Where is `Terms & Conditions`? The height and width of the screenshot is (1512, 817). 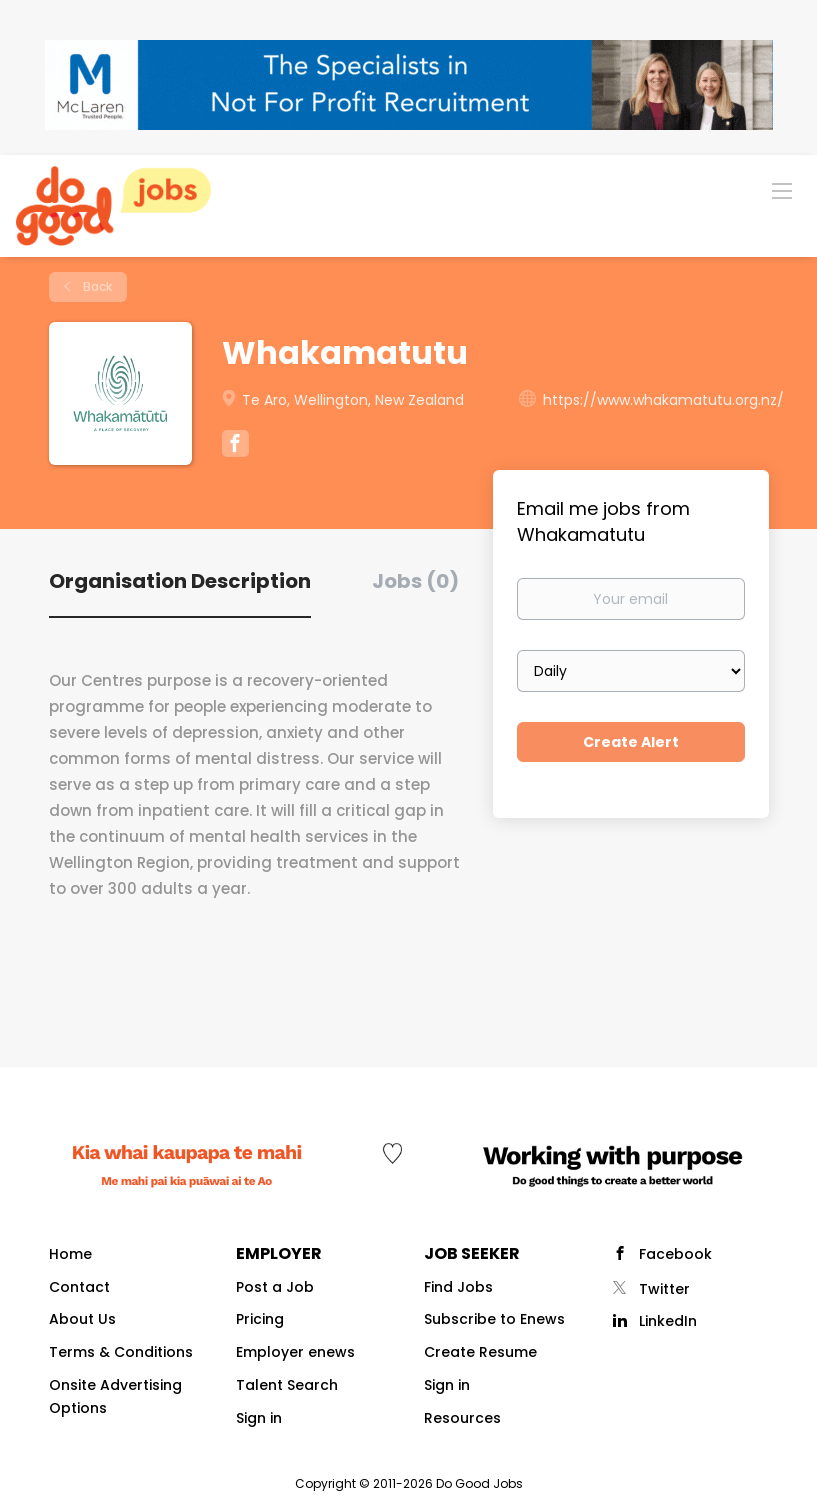 Terms & Conditions is located at coordinates (121, 1352).